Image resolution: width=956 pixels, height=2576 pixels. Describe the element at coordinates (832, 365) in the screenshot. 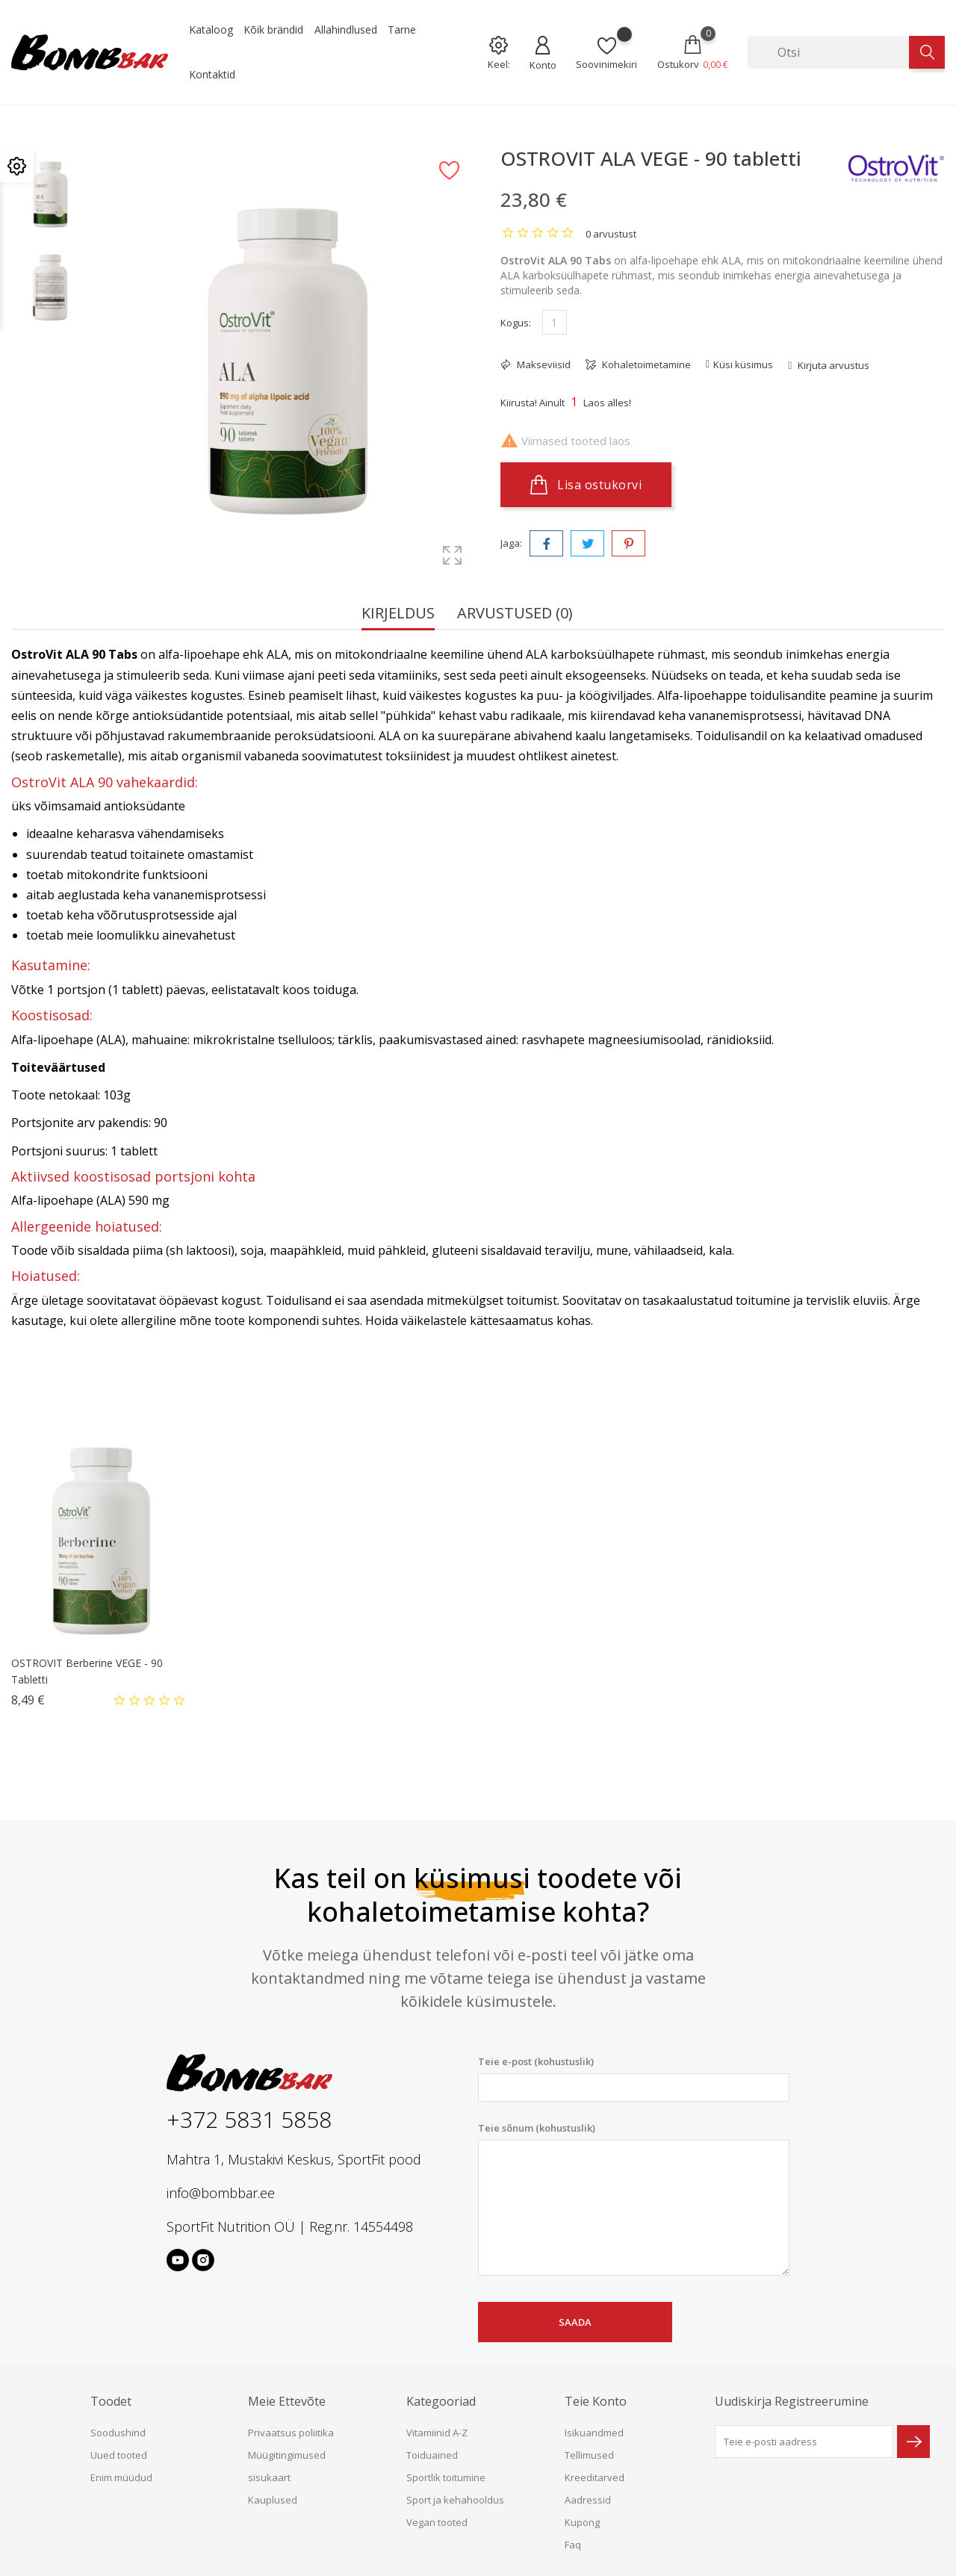

I see `Kirjuta arvustus` at that location.